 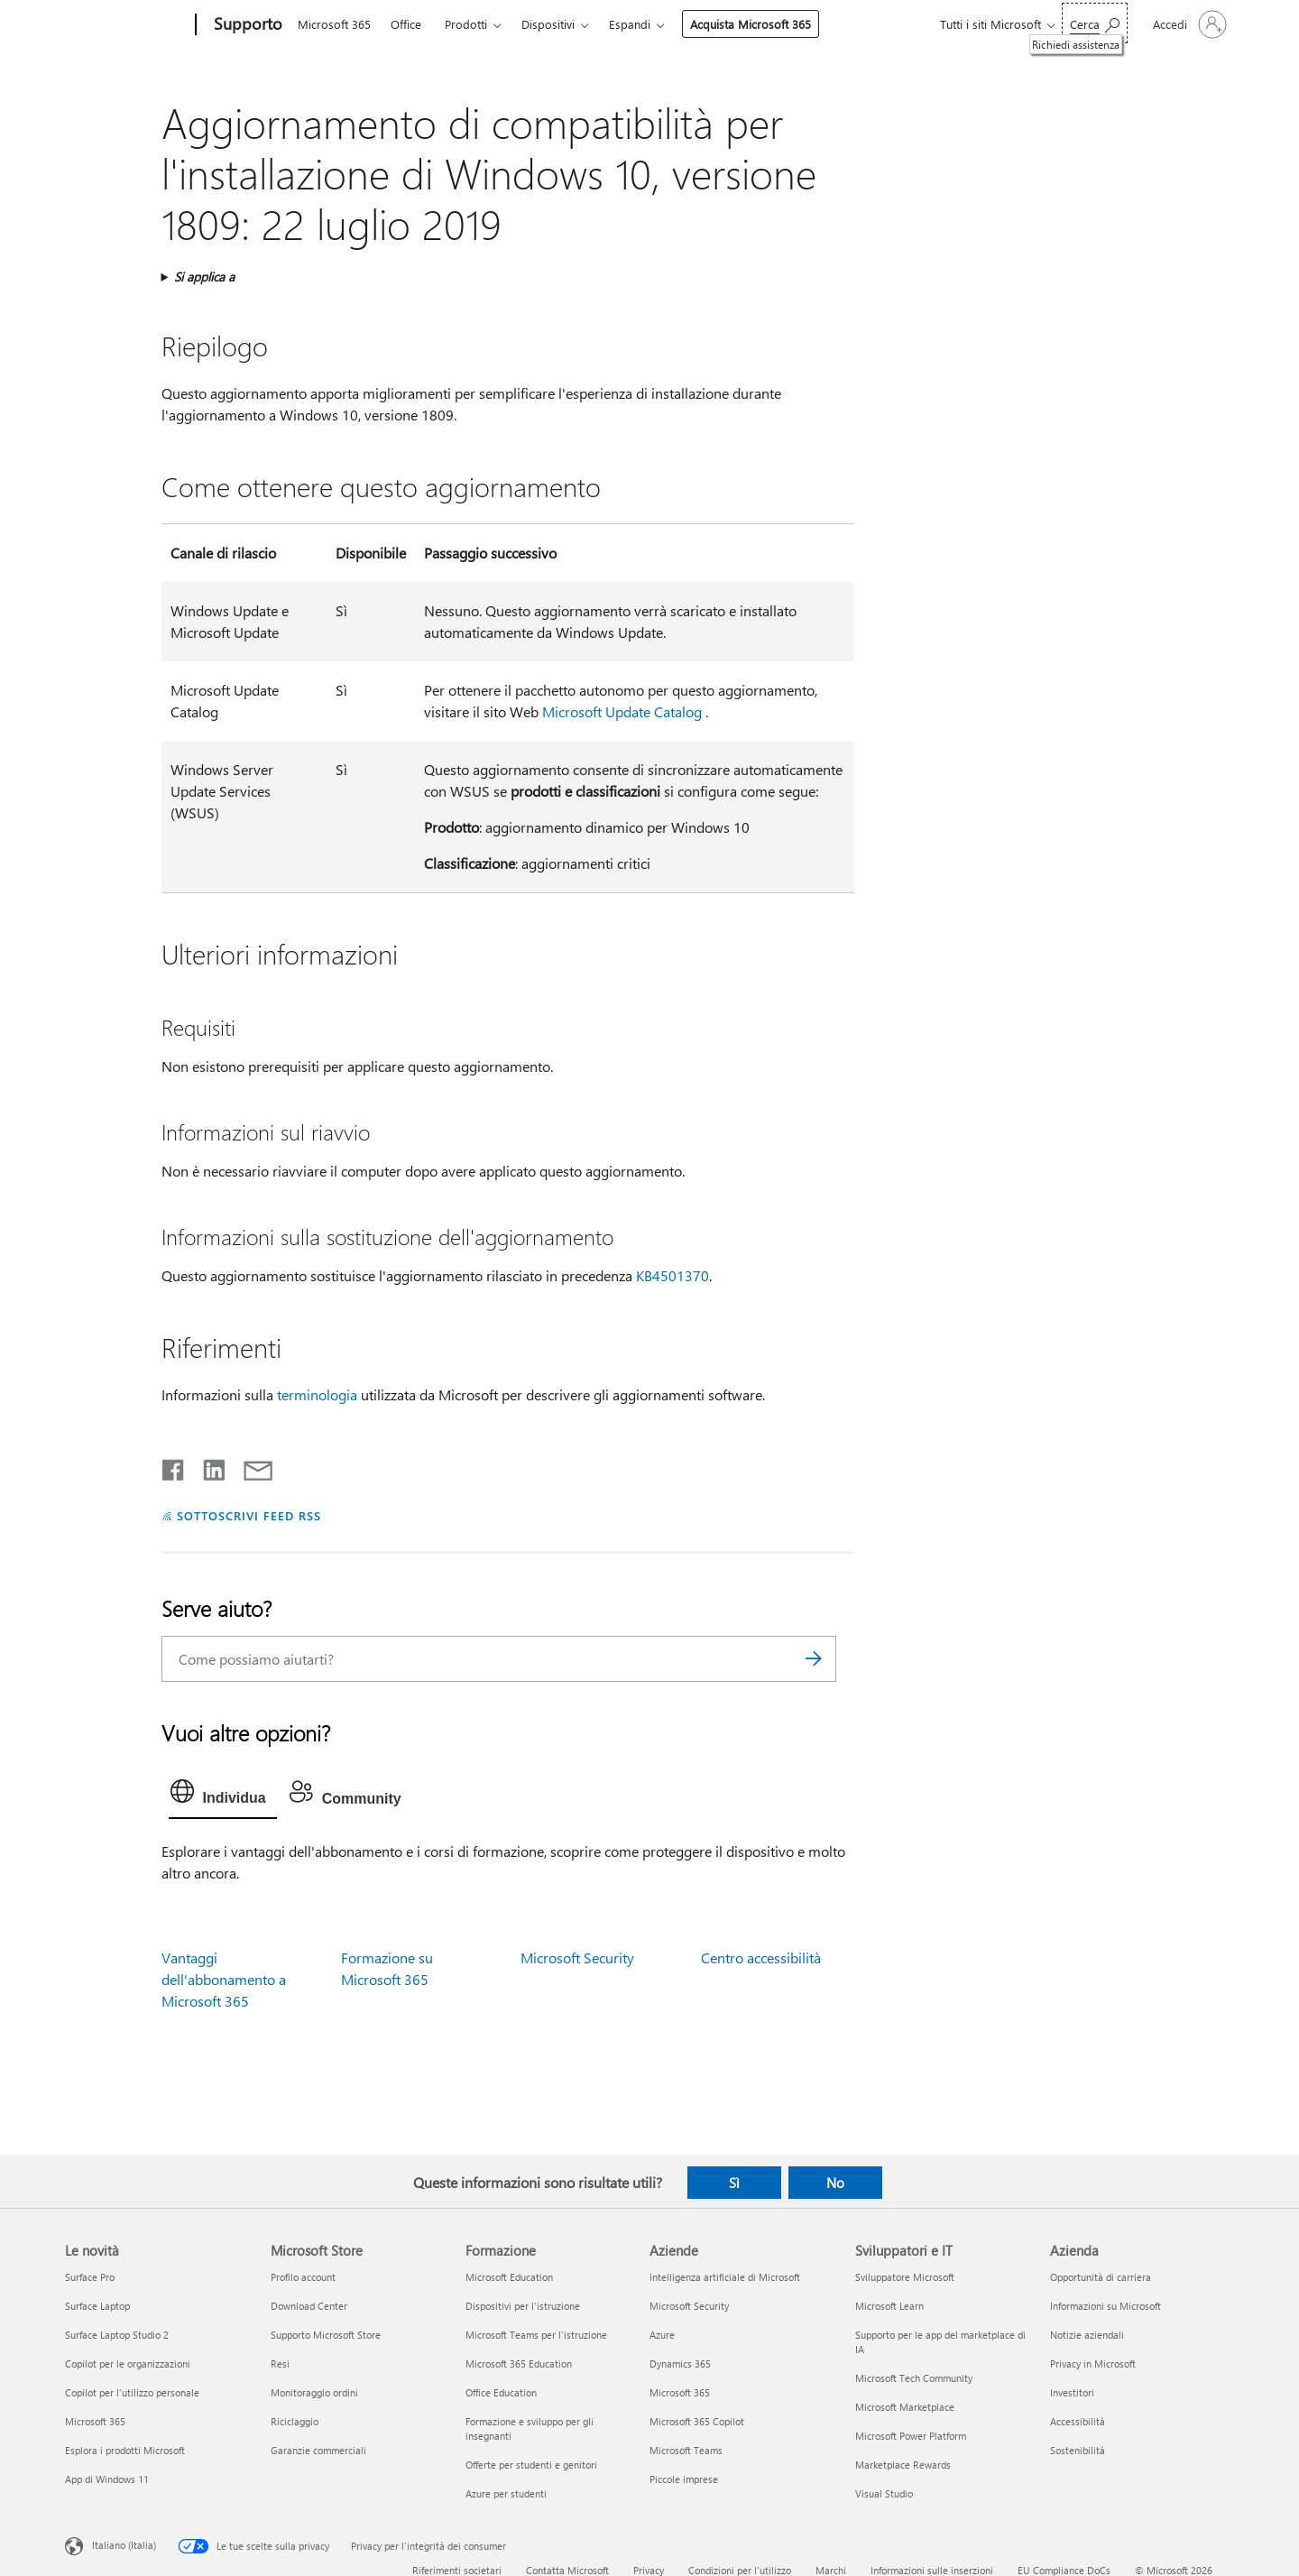 I want to click on Profilo account [Profilo account Microsoft Store], so click(x=303, y=2277).